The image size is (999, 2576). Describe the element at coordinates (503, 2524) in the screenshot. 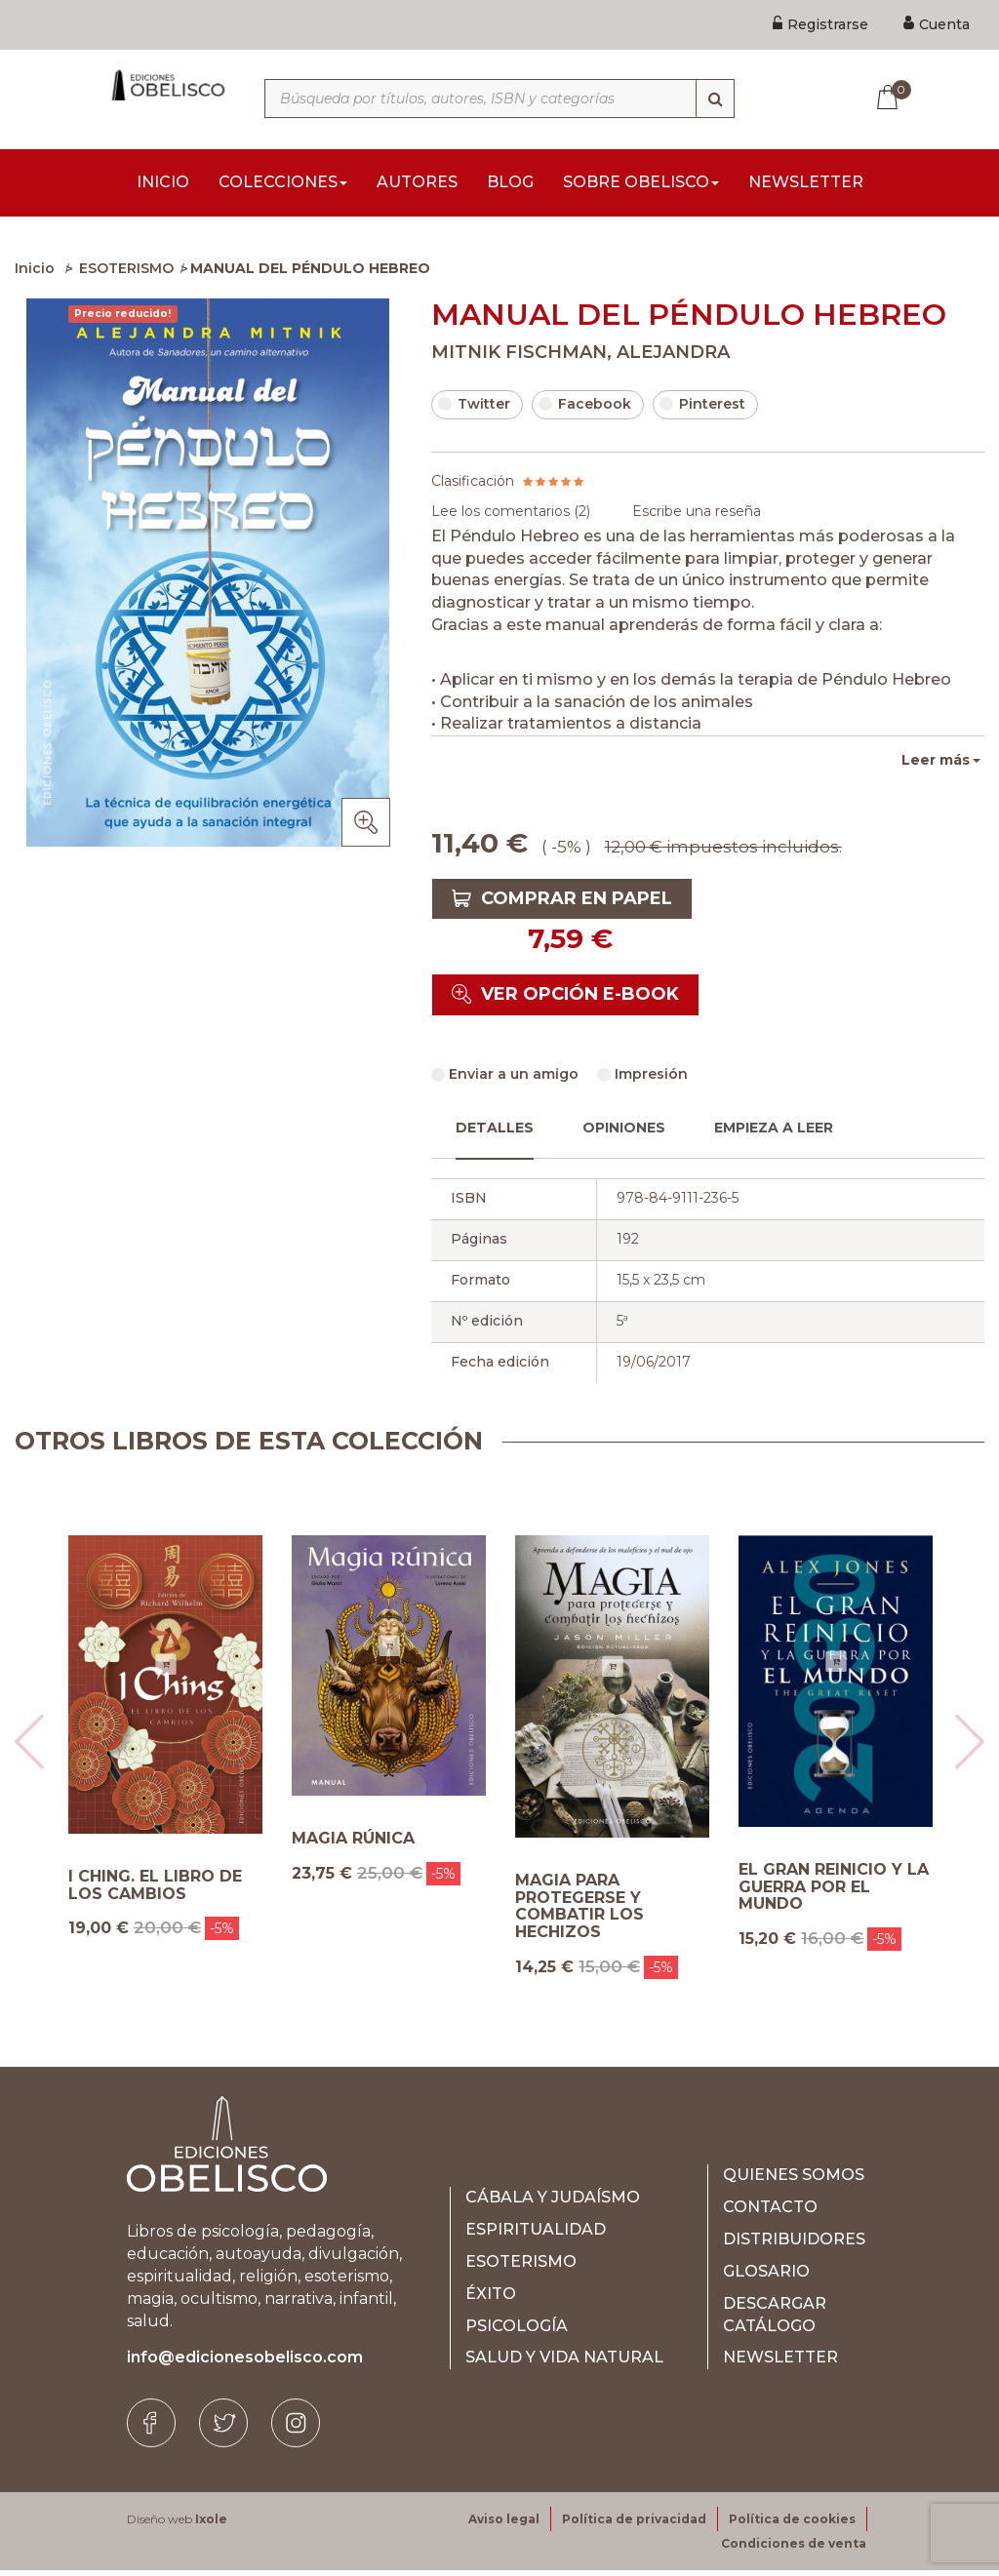

I see `Aviso legal` at that location.